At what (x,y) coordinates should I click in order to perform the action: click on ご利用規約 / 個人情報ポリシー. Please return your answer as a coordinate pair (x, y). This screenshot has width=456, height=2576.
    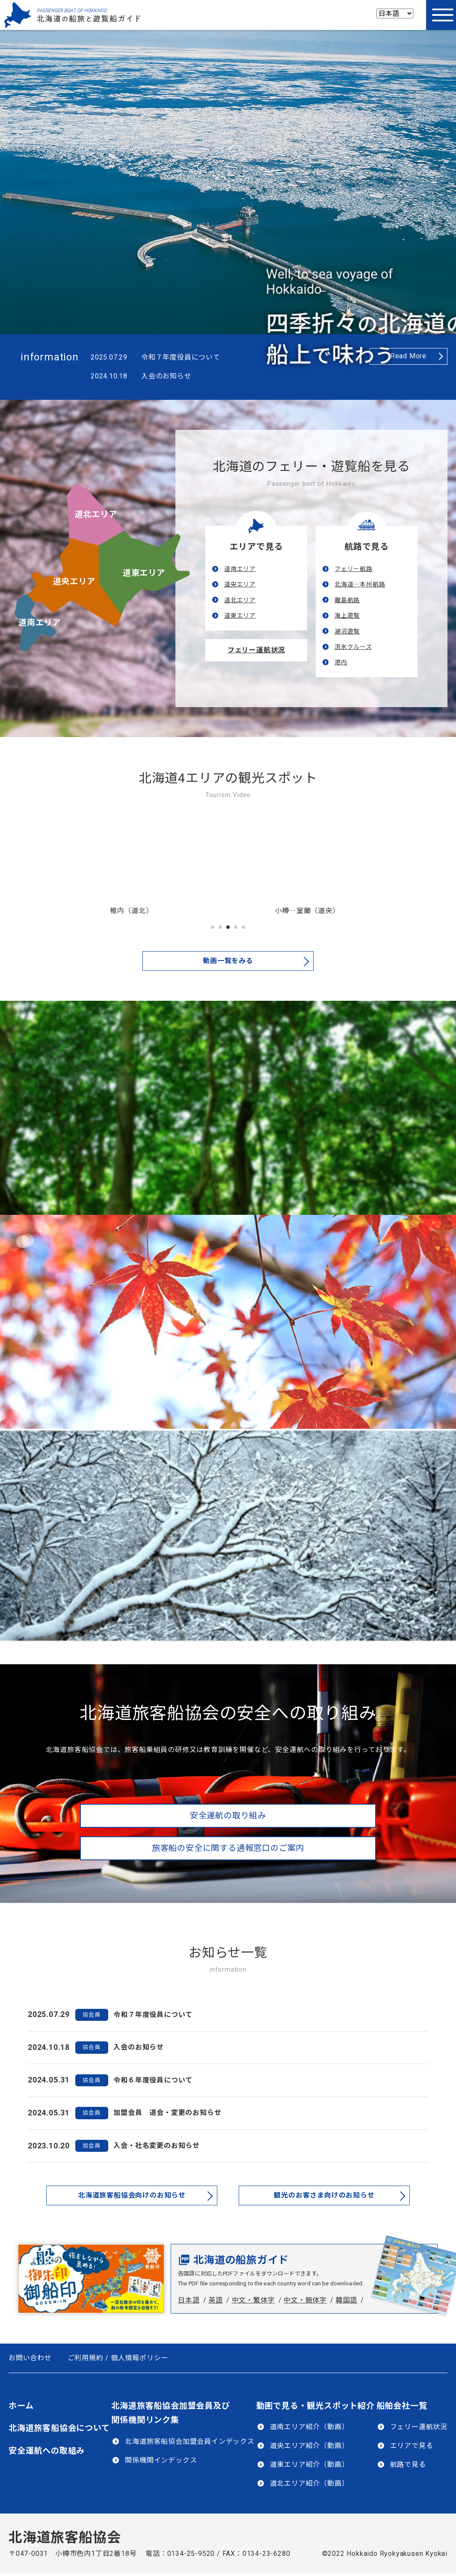
    Looking at the image, I should click on (118, 2358).